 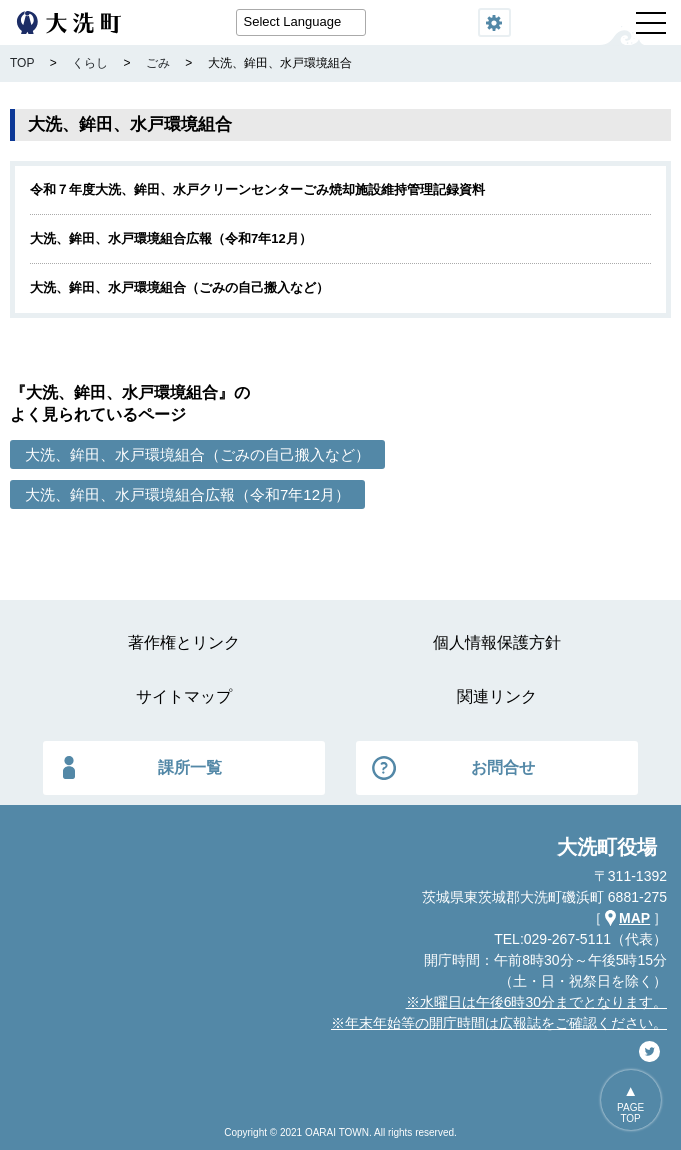 I want to click on 関連リンク, so click(x=497, y=696).